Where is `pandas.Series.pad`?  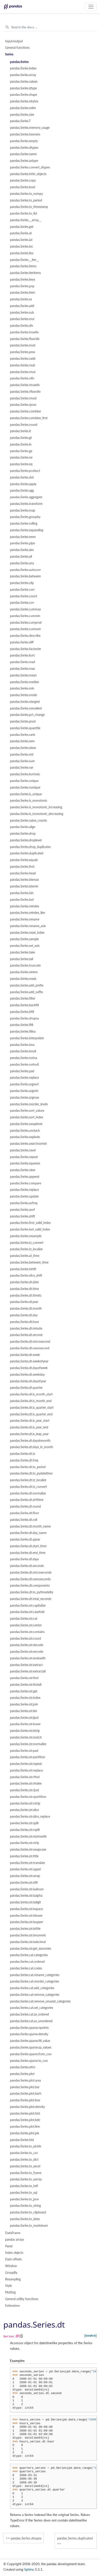 pandas.Series.pad is located at coordinates (22, 1071).